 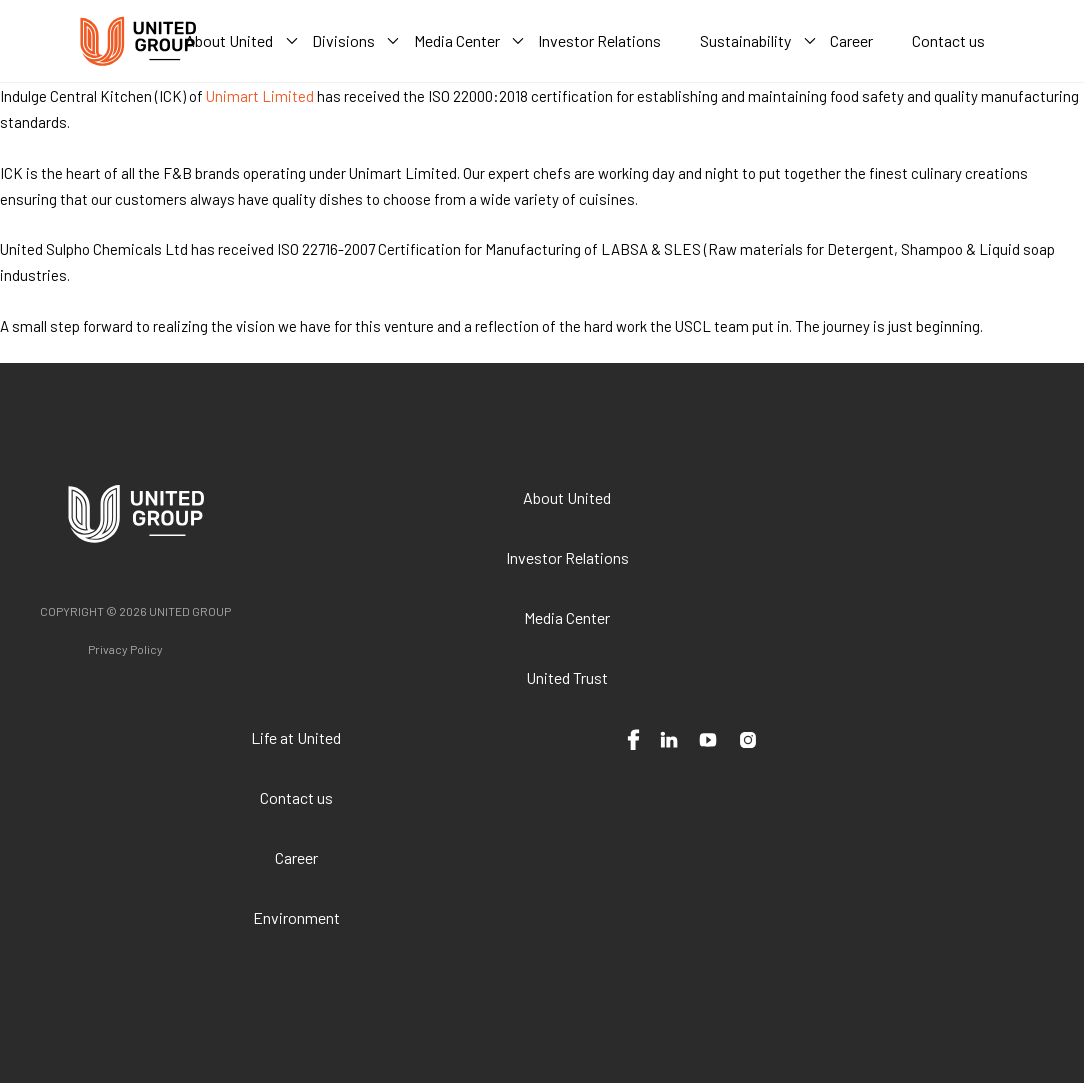 What do you see at coordinates (125, 649) in the screenshot?
I see `Privacy Policy` at bounding box center [125, 649].